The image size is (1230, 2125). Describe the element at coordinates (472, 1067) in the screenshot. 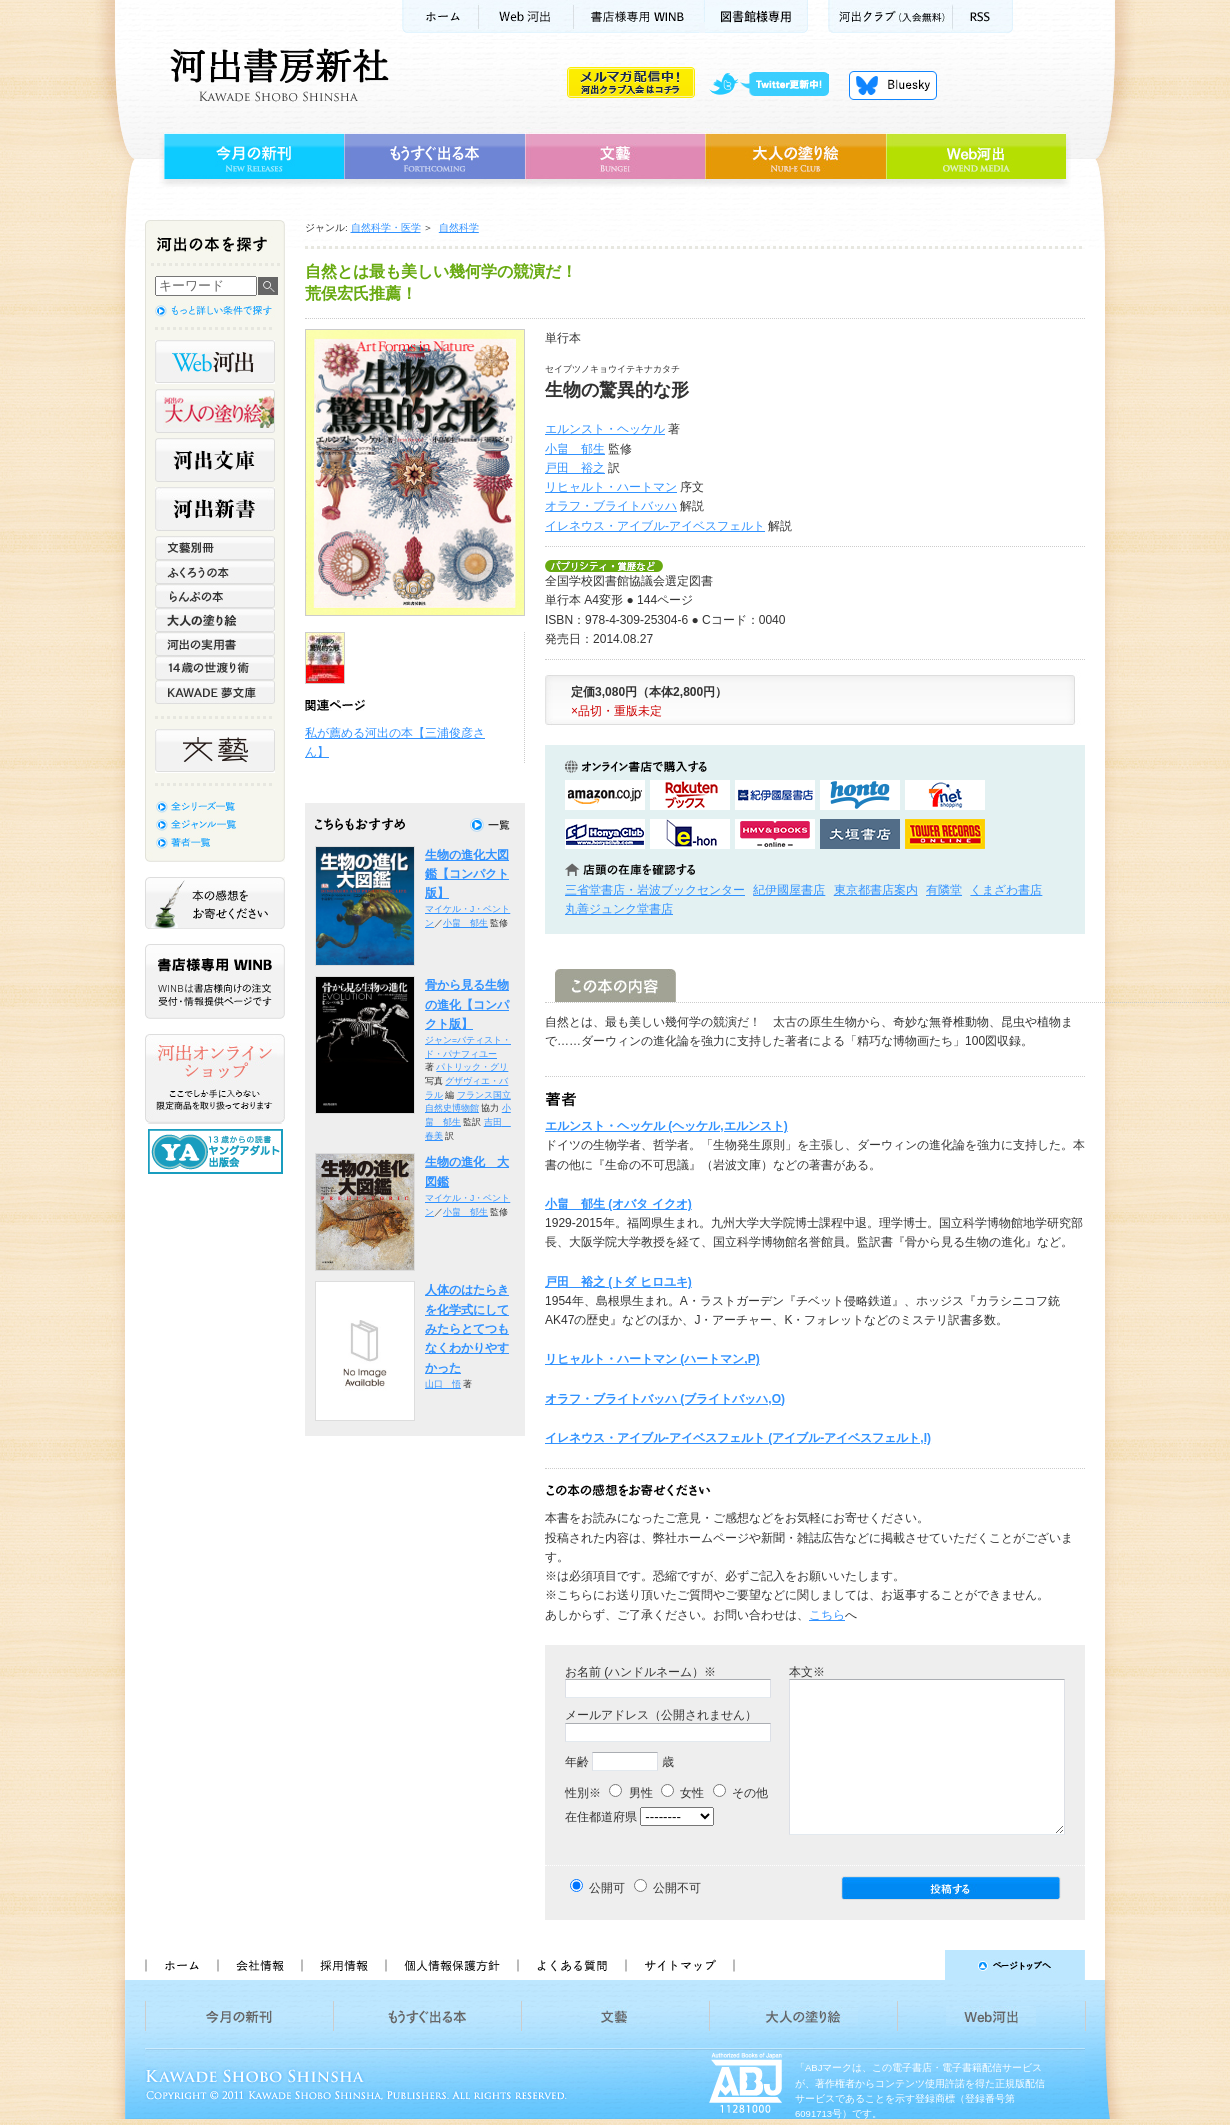

I see `パトリック・グリ` at that location.